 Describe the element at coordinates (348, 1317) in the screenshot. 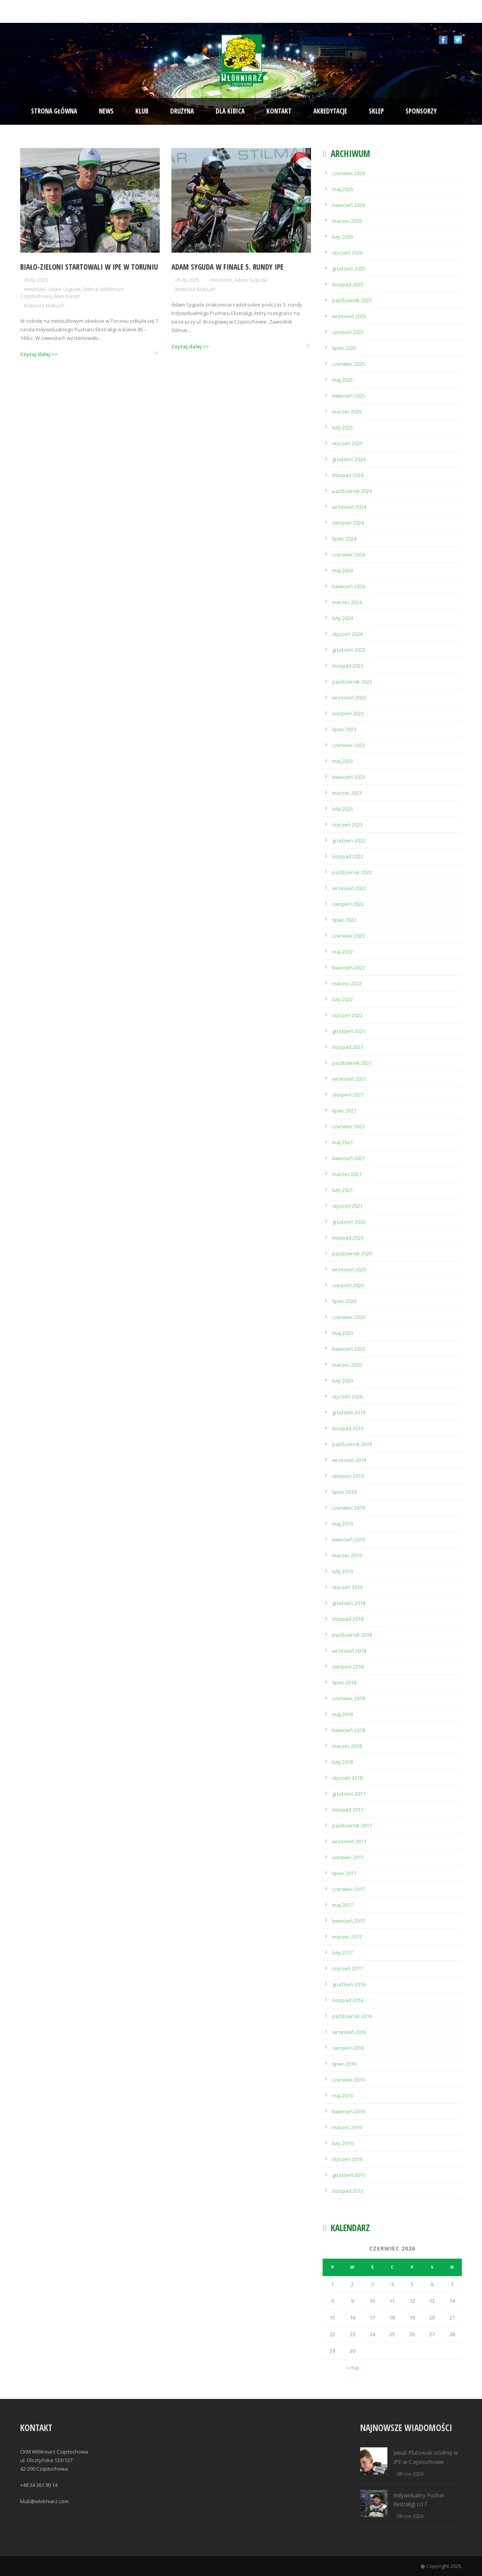

I see `czerwiec 2020` at that location.